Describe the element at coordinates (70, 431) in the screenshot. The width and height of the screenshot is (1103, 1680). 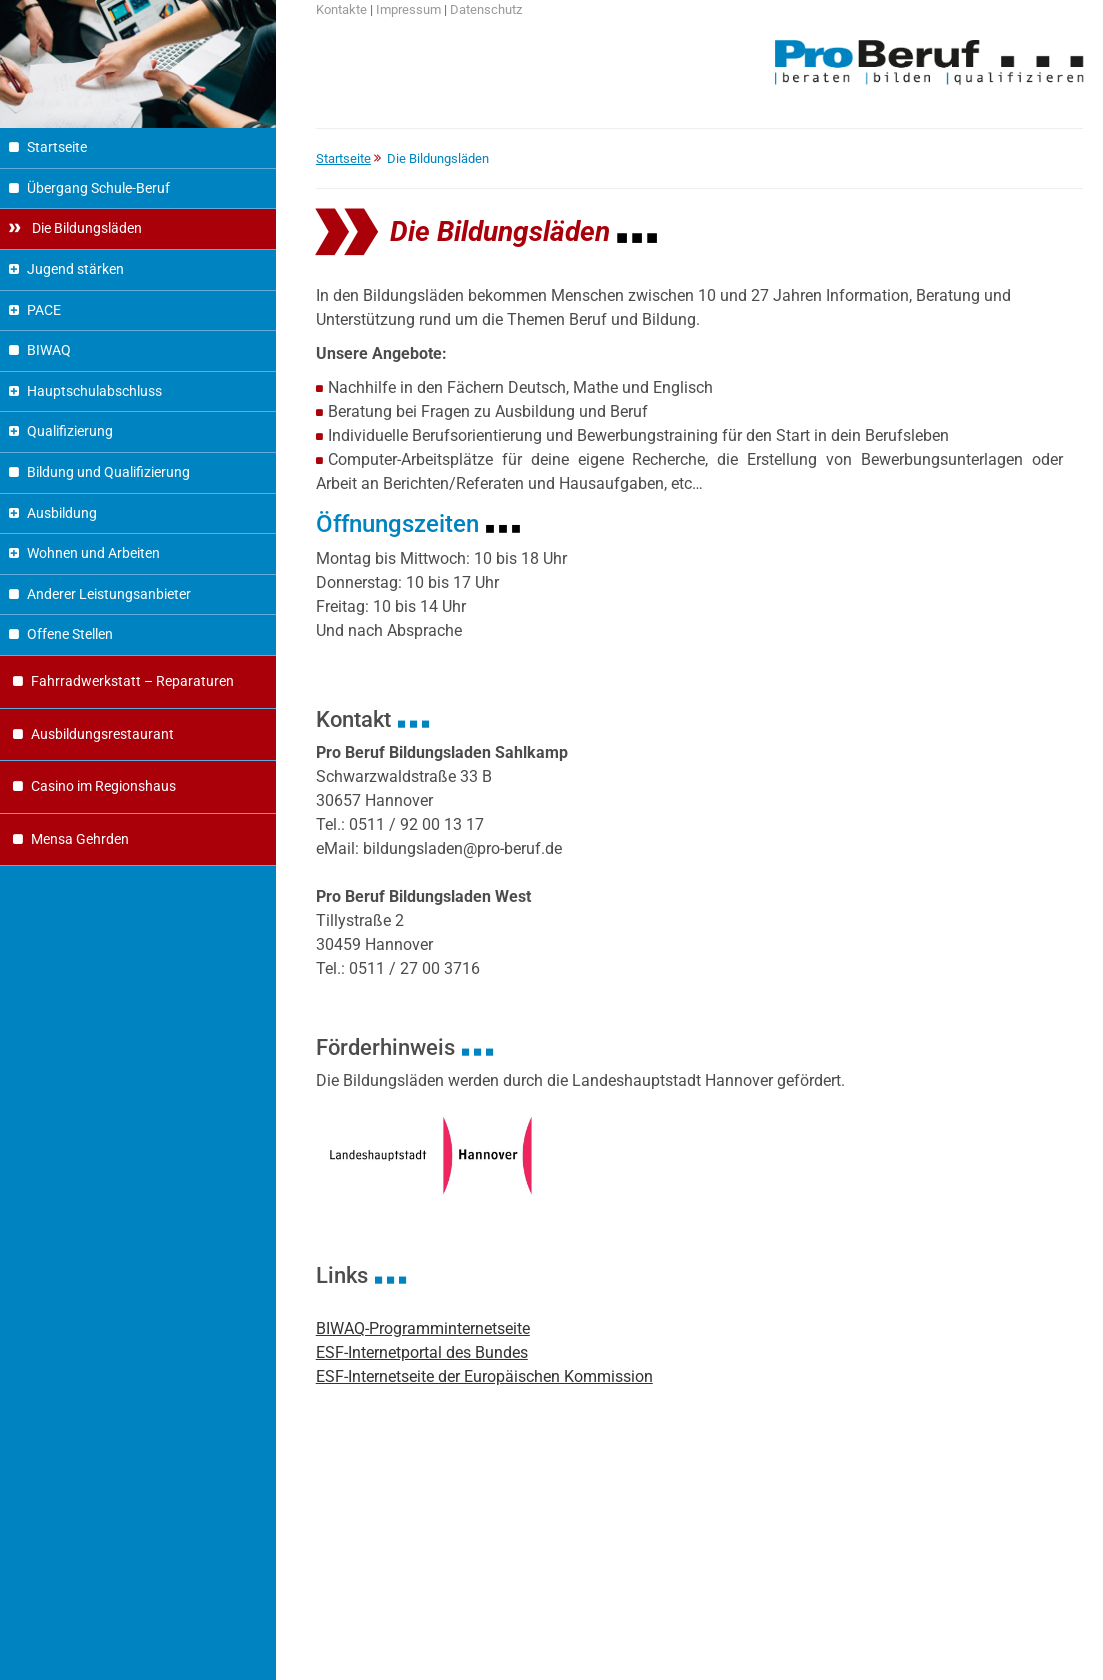
I see `Qualifizierung` at that location.